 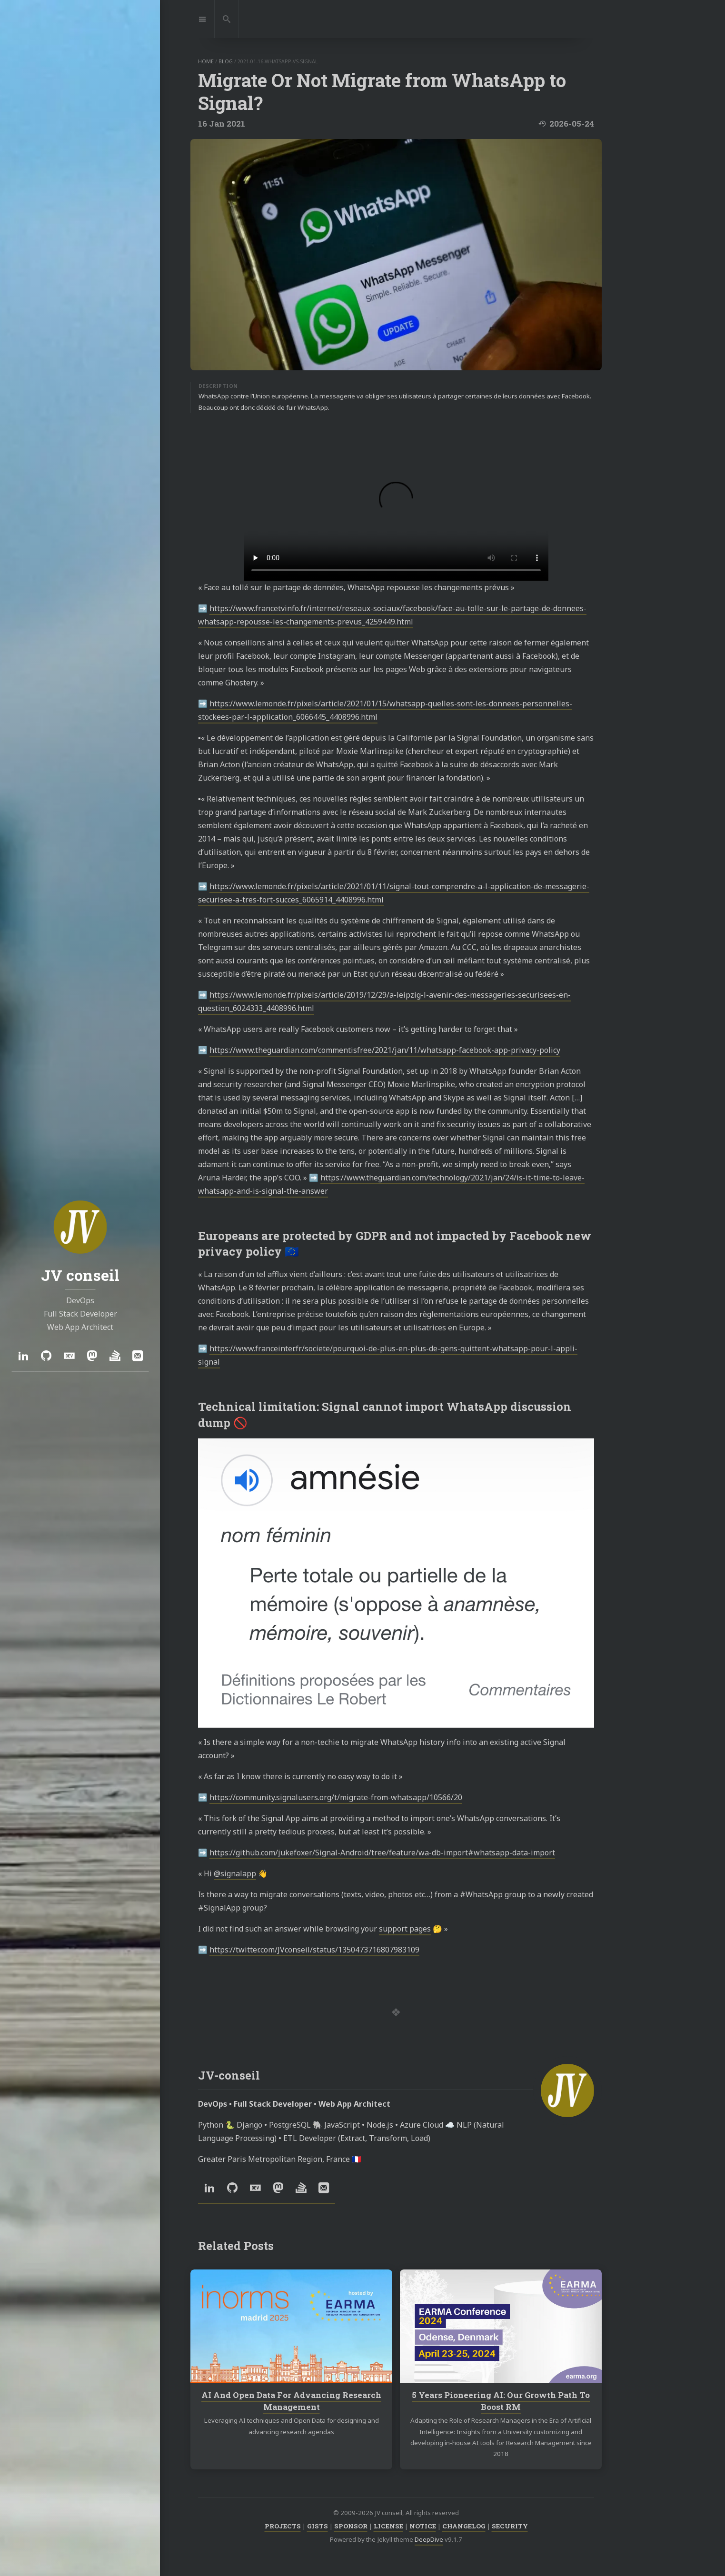 What do you see at coordinates (464, 2526) in the screenshot?
I see `CHANGELOG` at bounding box center [464, 2526].